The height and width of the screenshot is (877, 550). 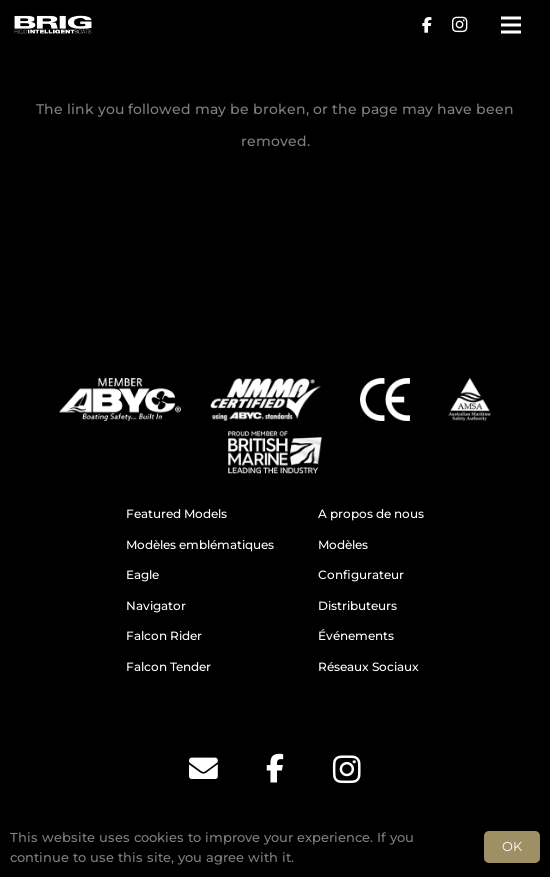 I want to click on [CE], so click(x=385, y=399).